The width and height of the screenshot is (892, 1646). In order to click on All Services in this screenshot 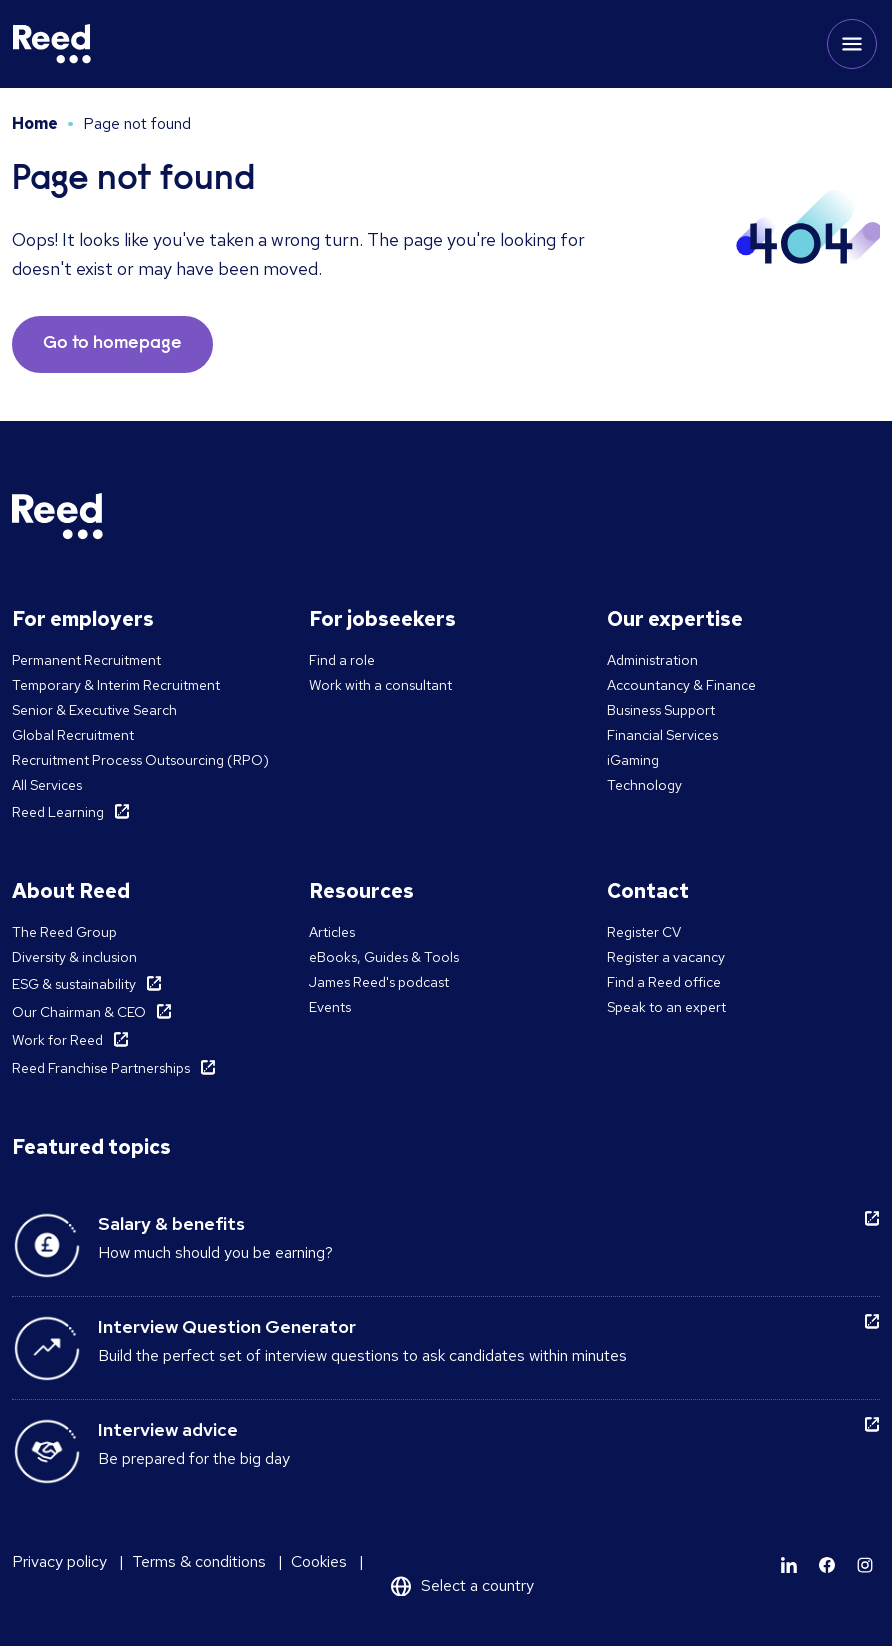, I will do `click(47, 785)`.